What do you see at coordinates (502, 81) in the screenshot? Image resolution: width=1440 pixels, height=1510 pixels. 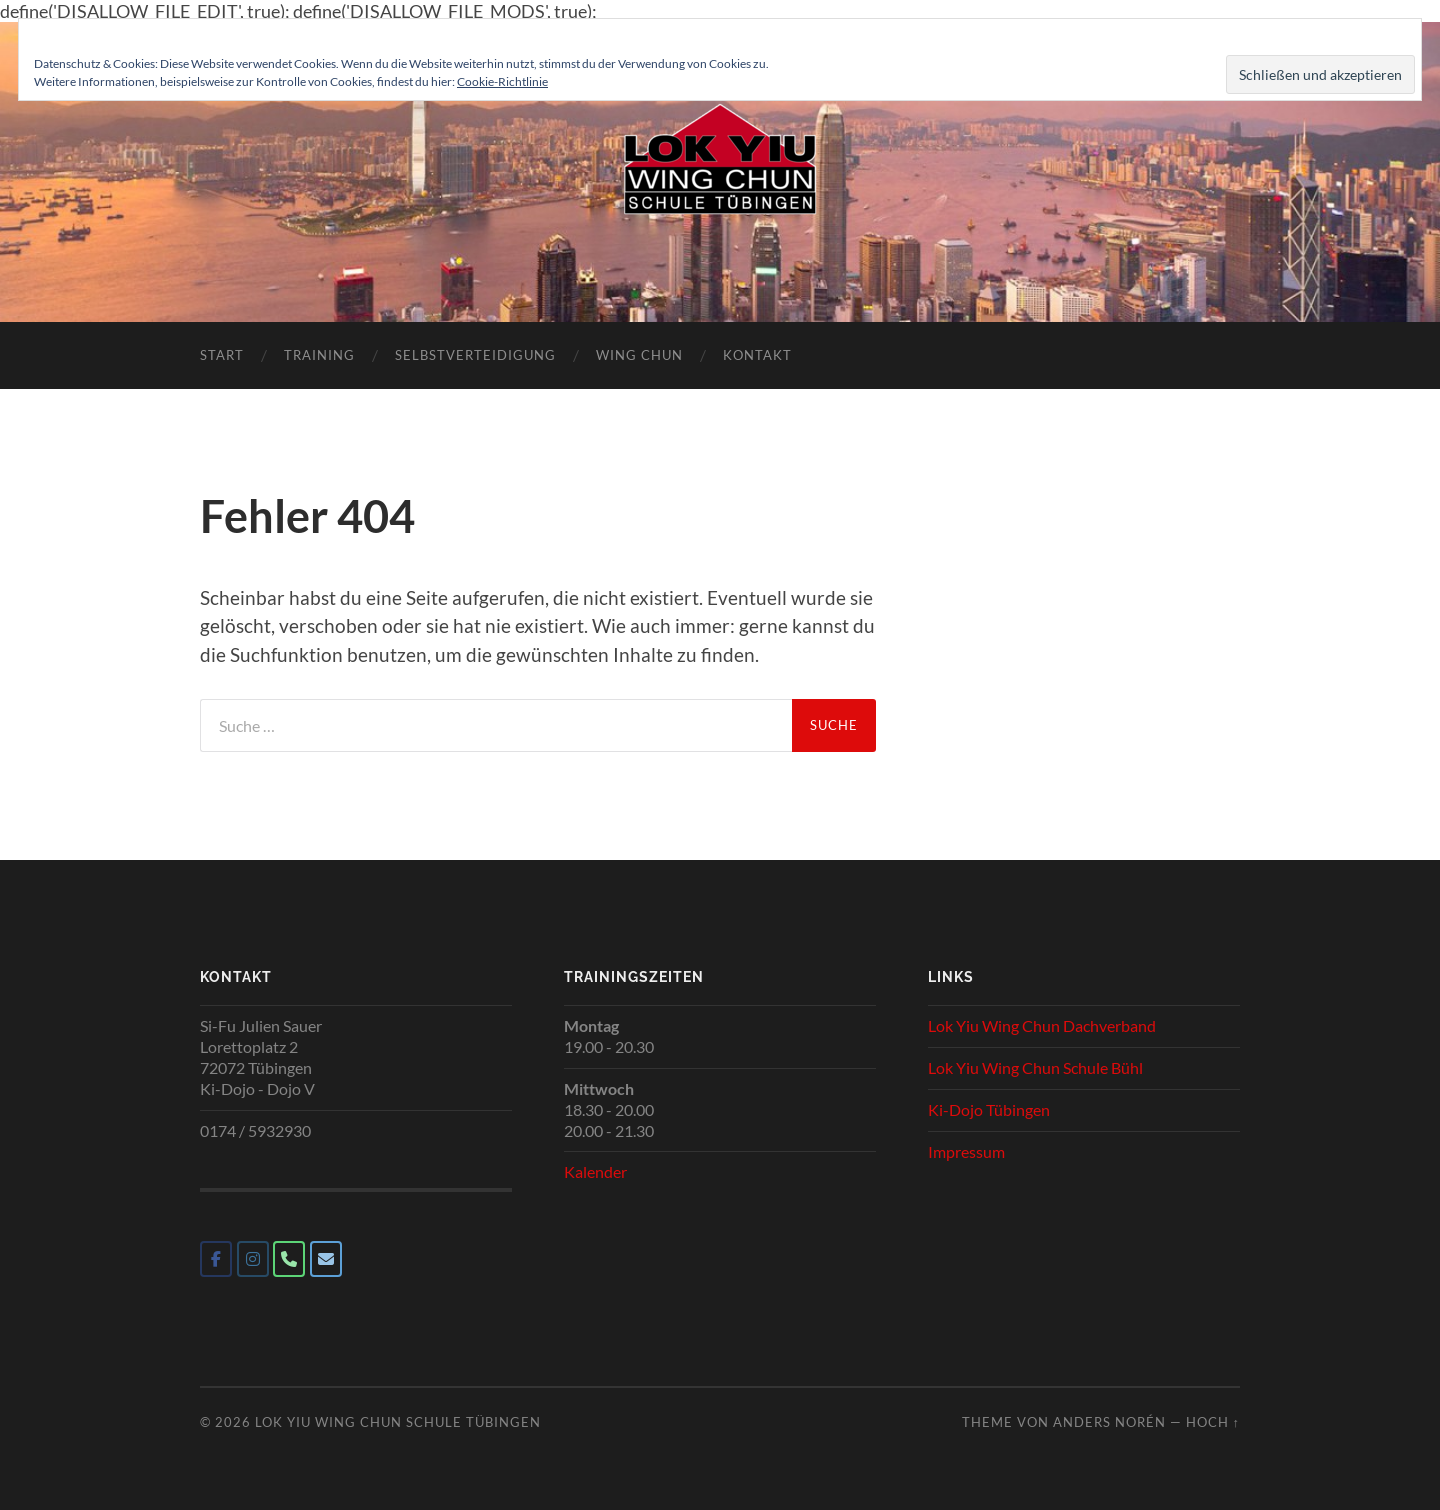 I see `Cookie-Richtlinie` at bounding box center [502, 81].